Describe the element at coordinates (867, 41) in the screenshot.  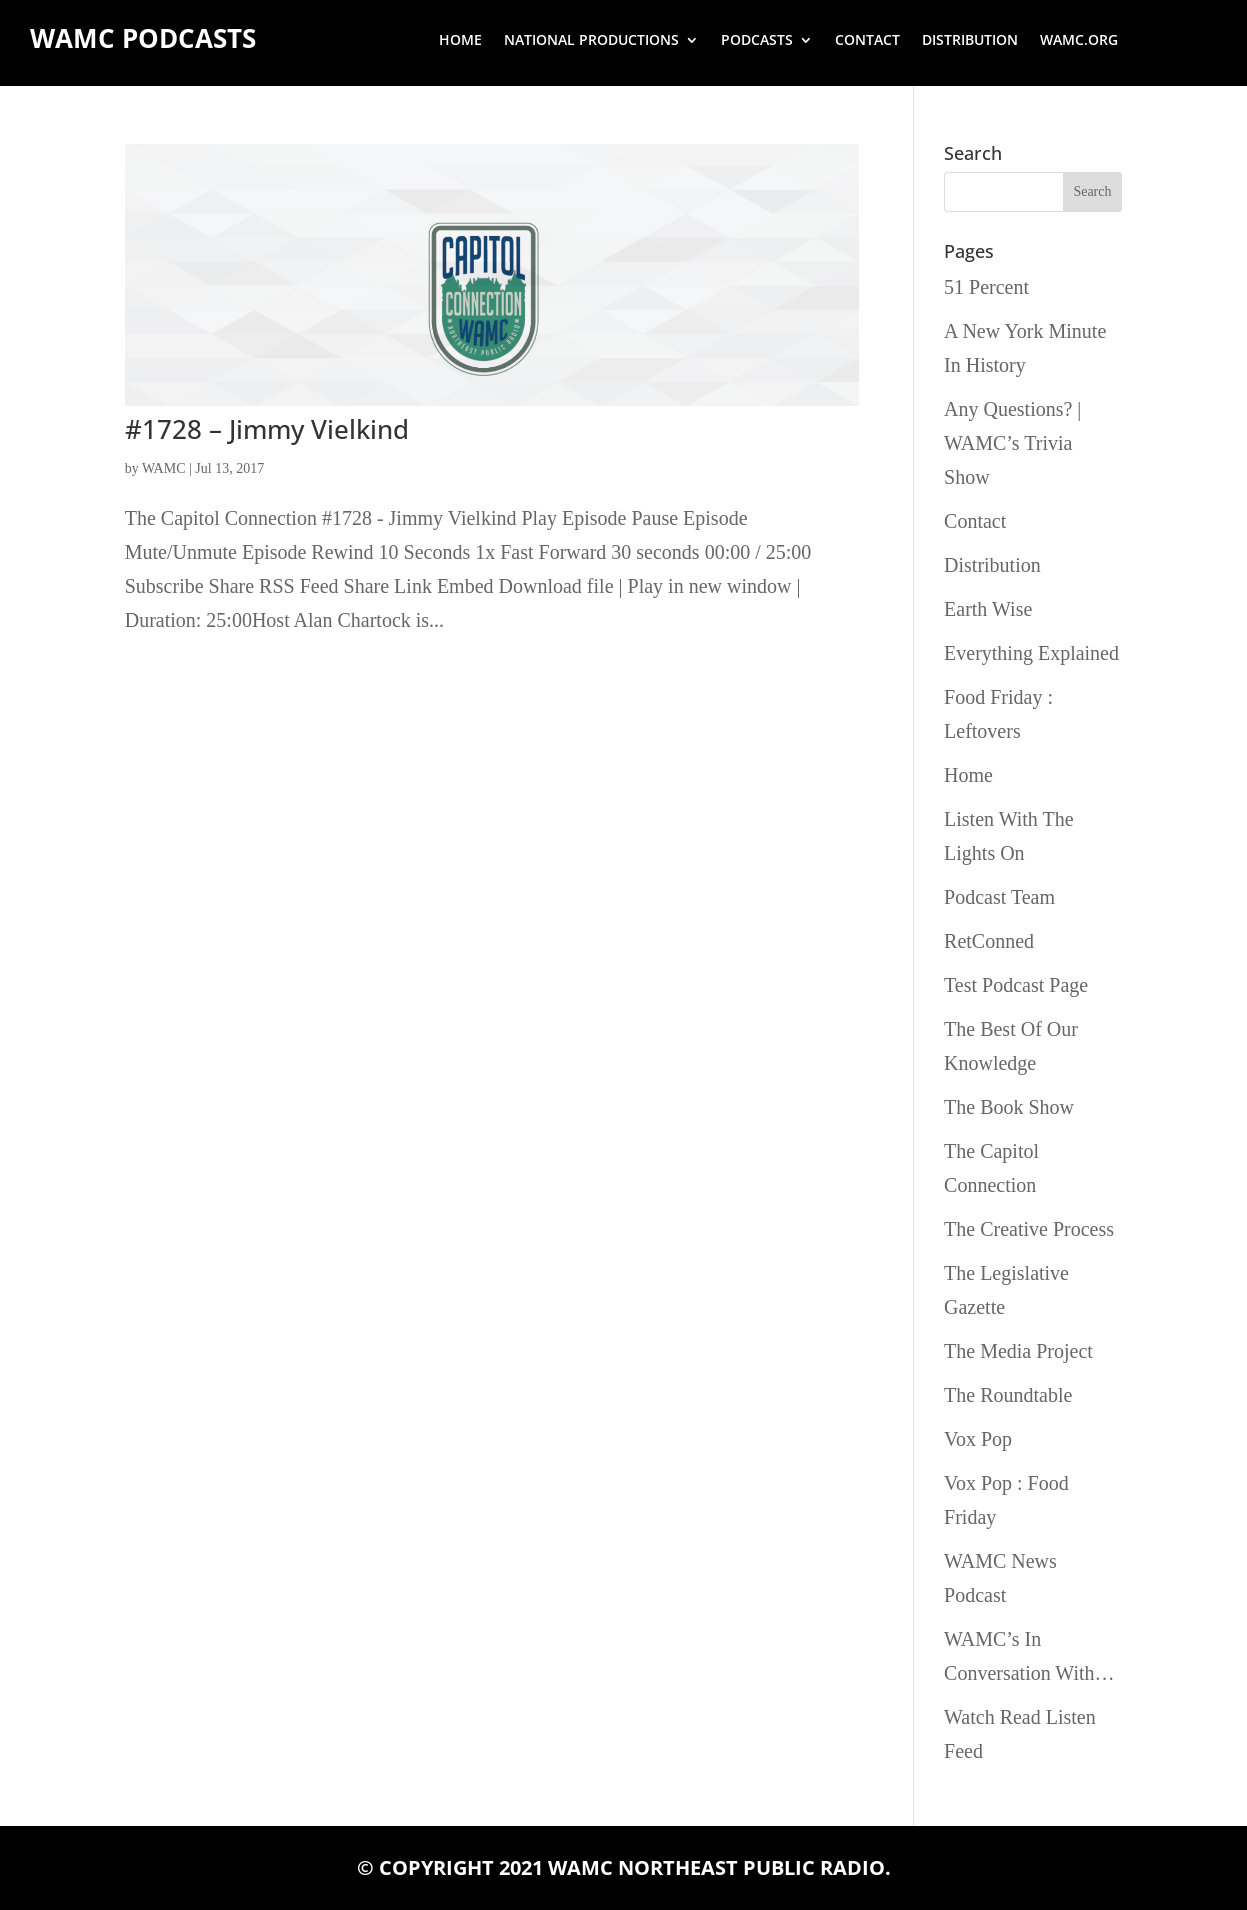
I see `Contact` at that location.